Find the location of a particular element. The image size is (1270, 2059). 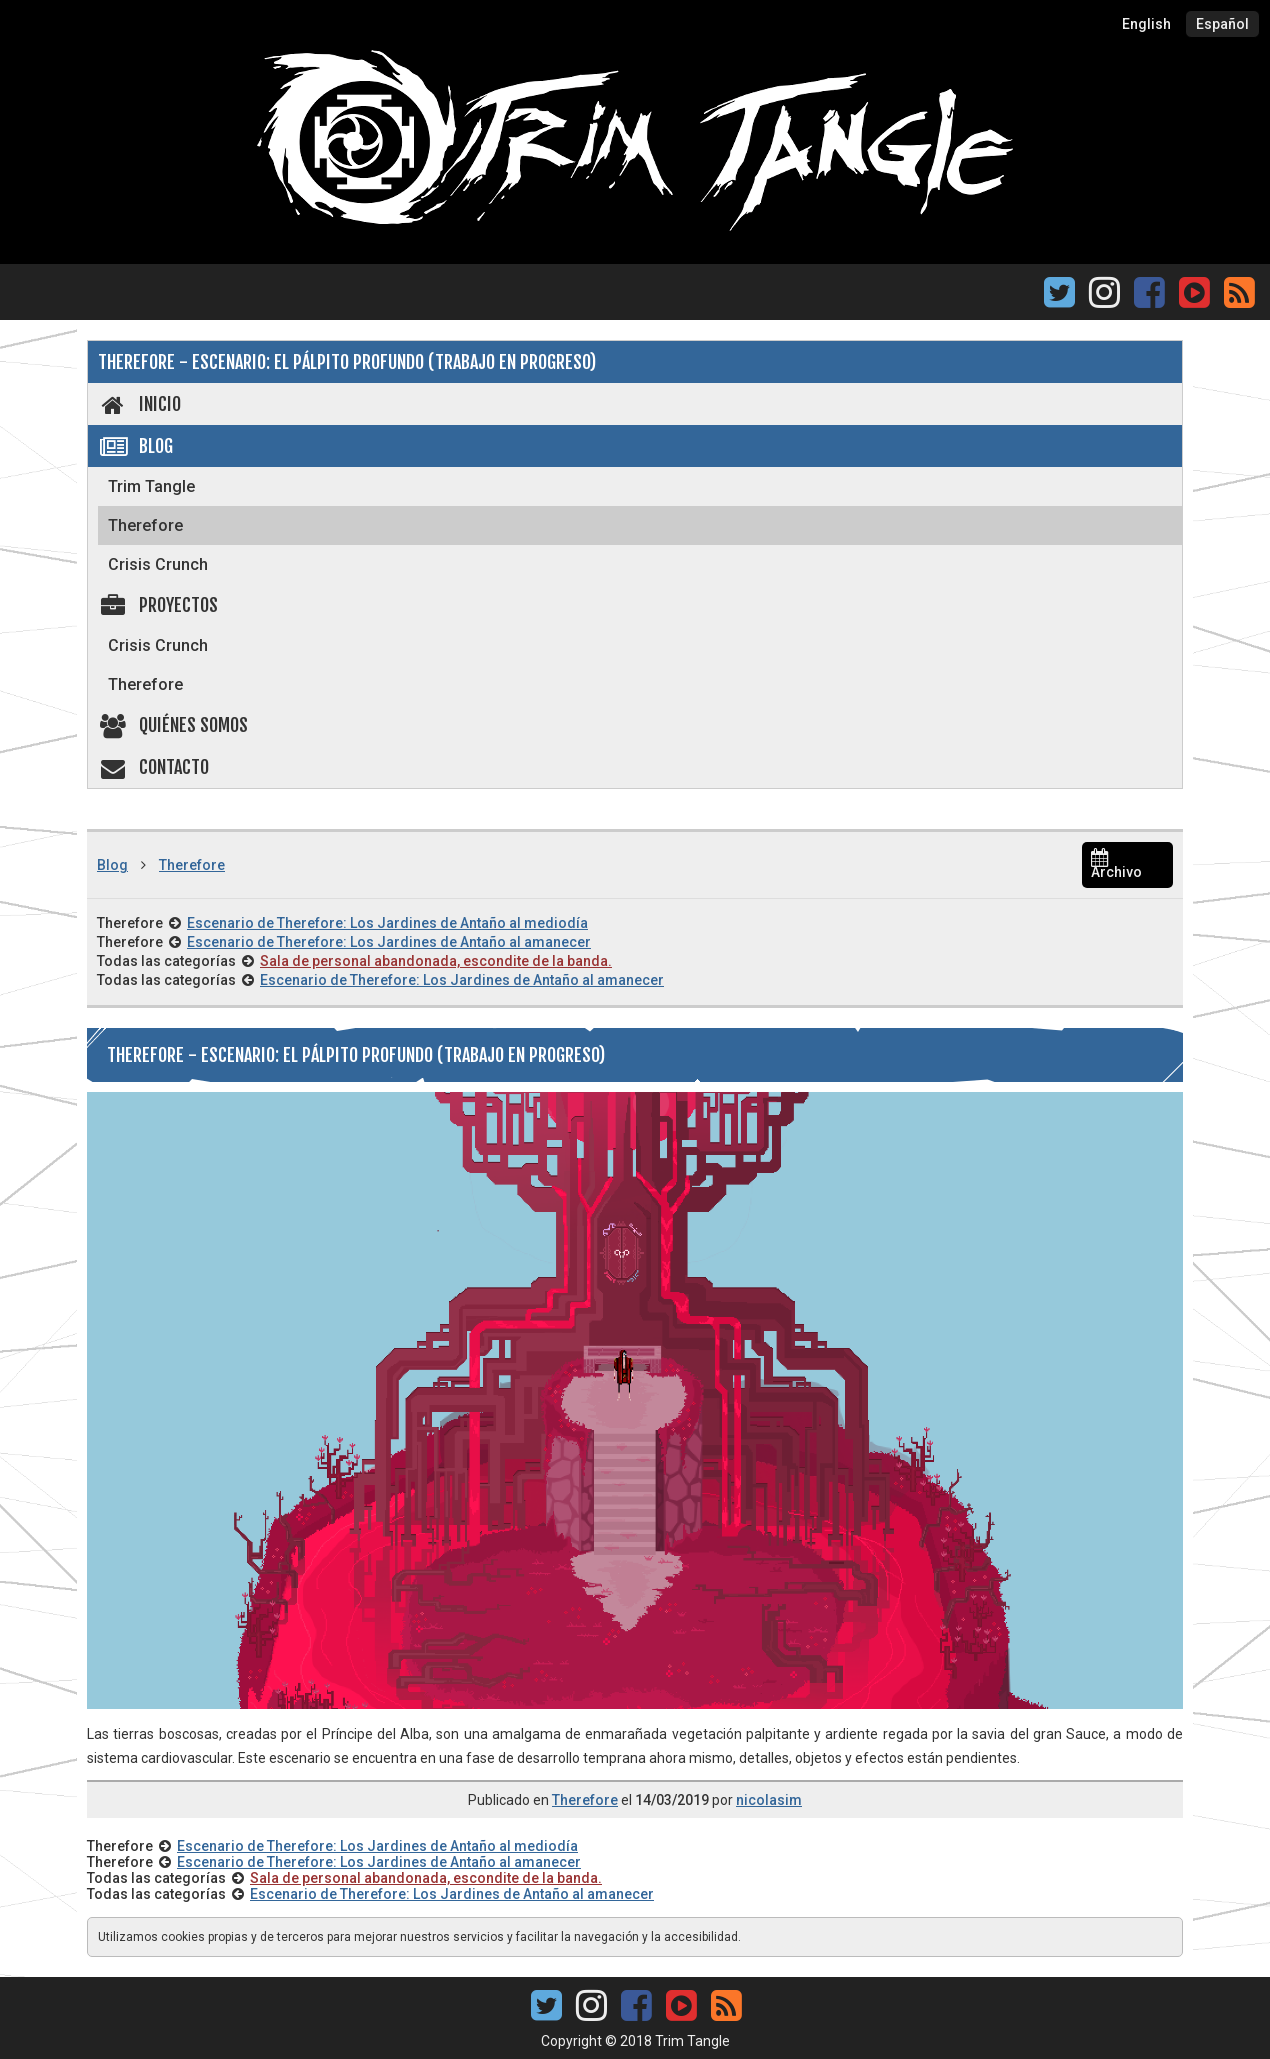

Blog is located at coordinates (135, 446).